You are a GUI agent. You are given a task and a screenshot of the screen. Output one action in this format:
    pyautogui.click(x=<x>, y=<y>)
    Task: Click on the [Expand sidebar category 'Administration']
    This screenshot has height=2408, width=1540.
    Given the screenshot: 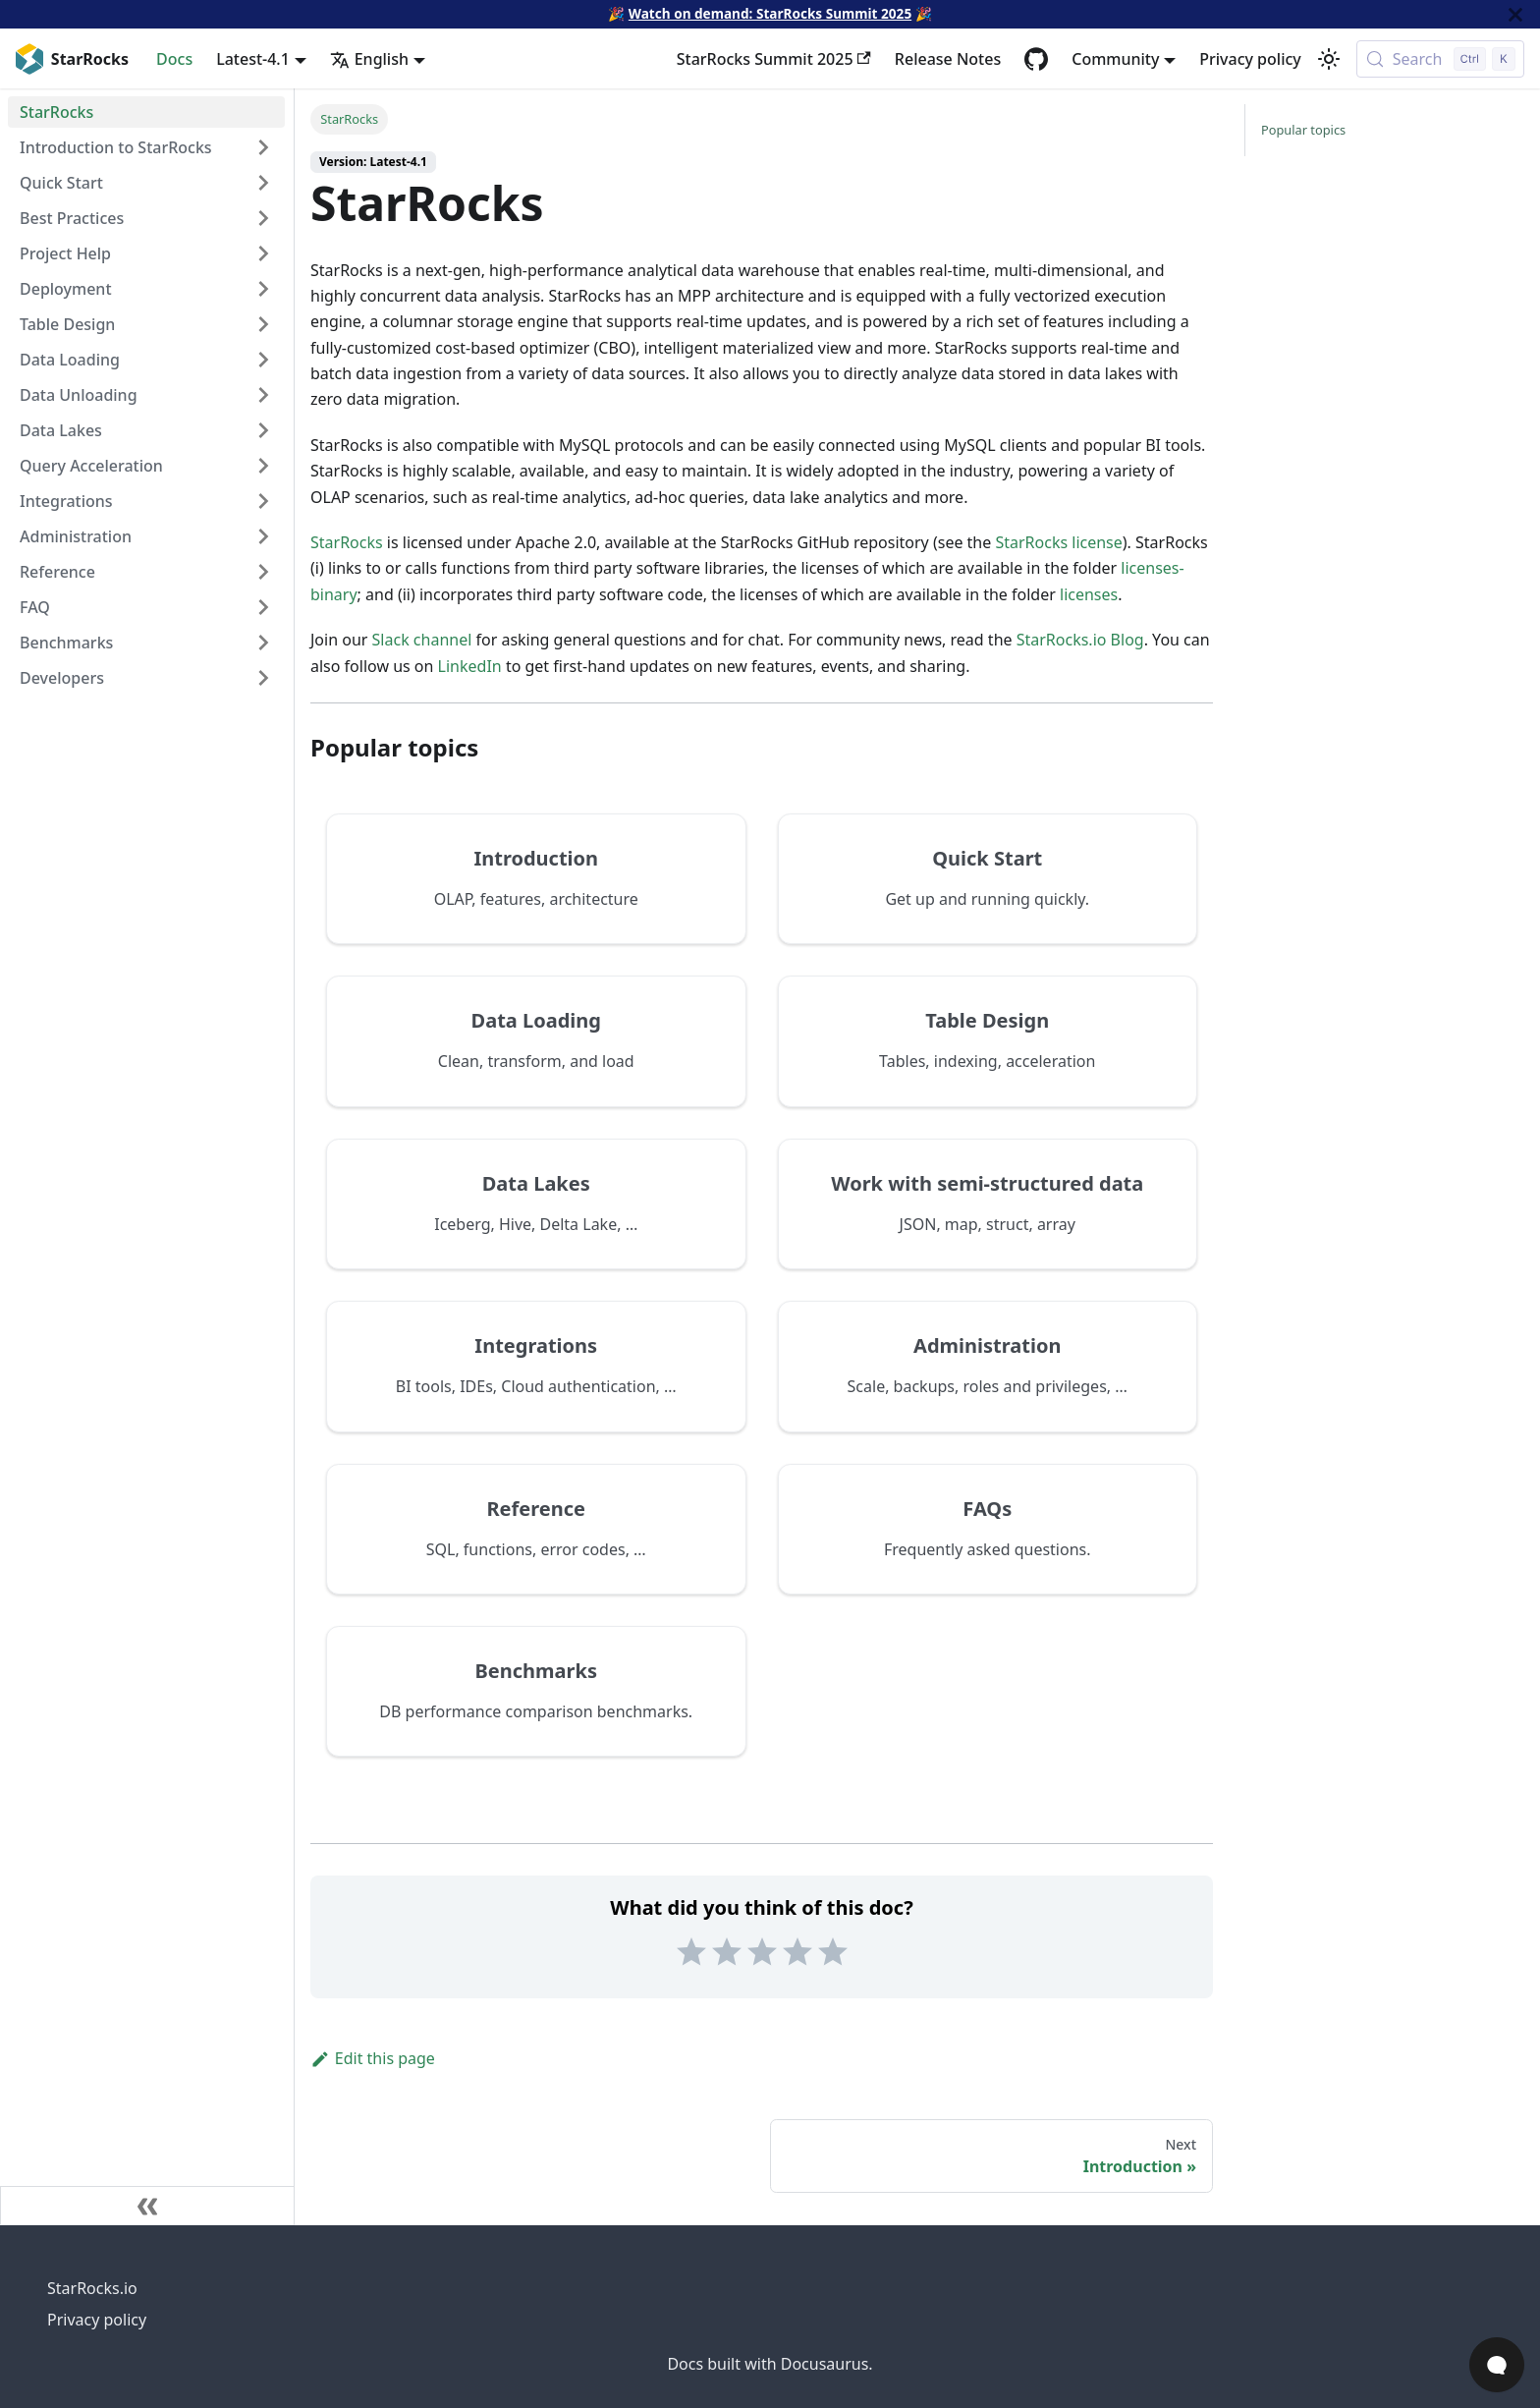 What is the action you would take?
    pyautogui.click(x=263, y=536)
    